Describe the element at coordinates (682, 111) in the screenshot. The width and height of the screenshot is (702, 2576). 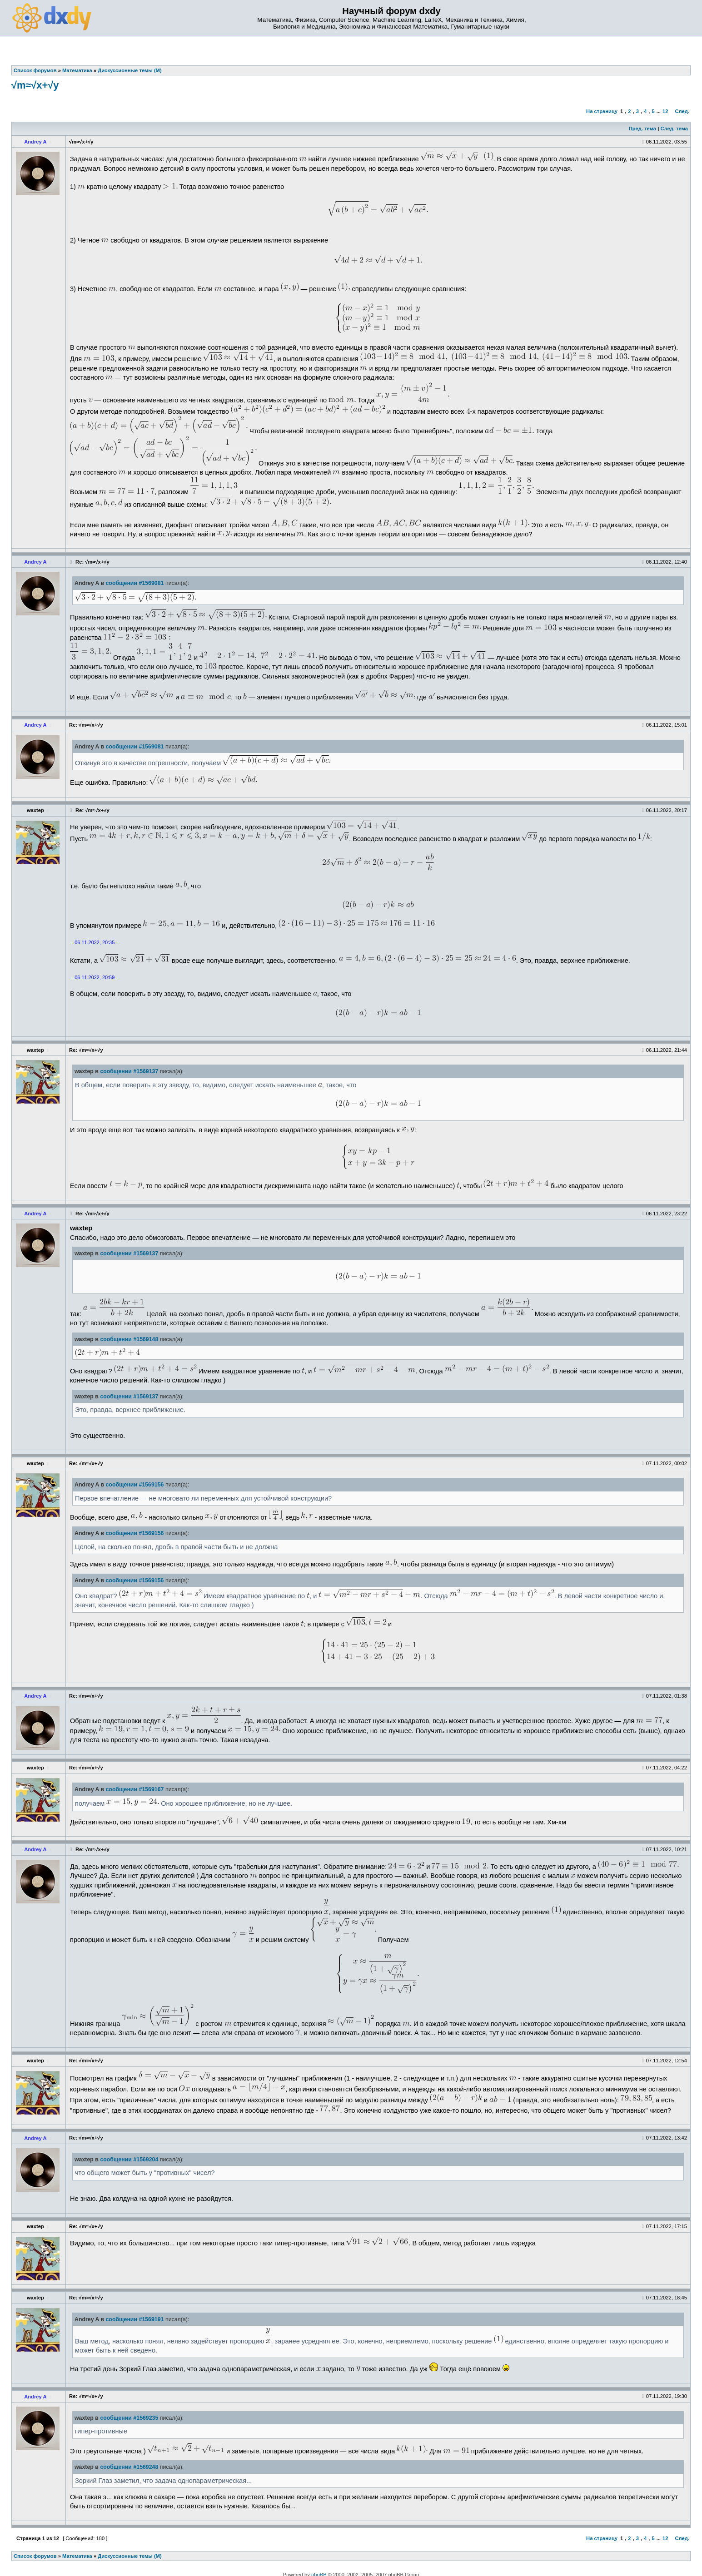
I see `След.` at that location.